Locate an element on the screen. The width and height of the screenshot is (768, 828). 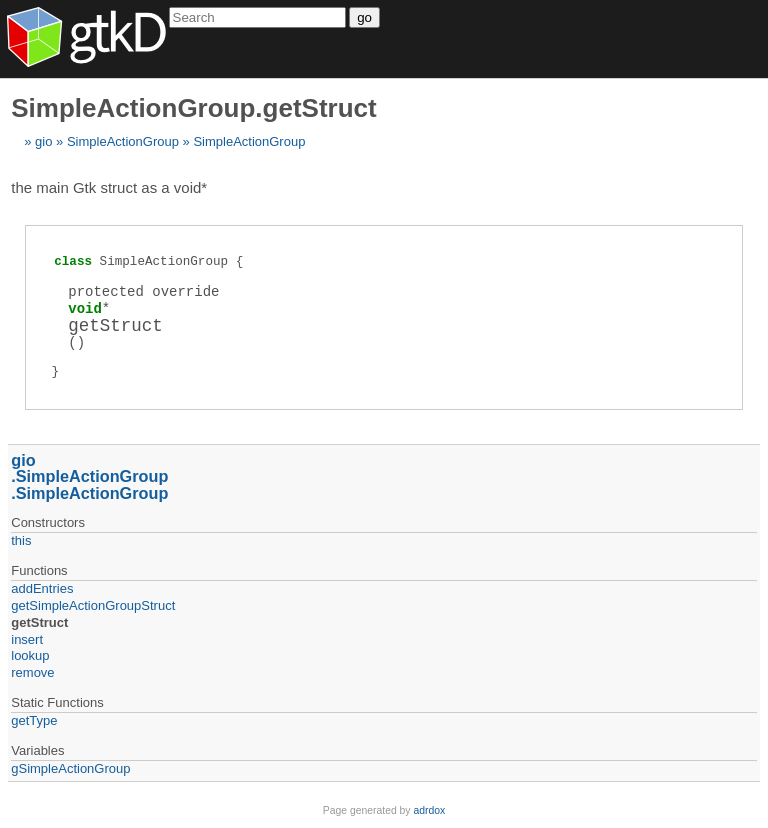
gio is located at coordinates (43, 141).